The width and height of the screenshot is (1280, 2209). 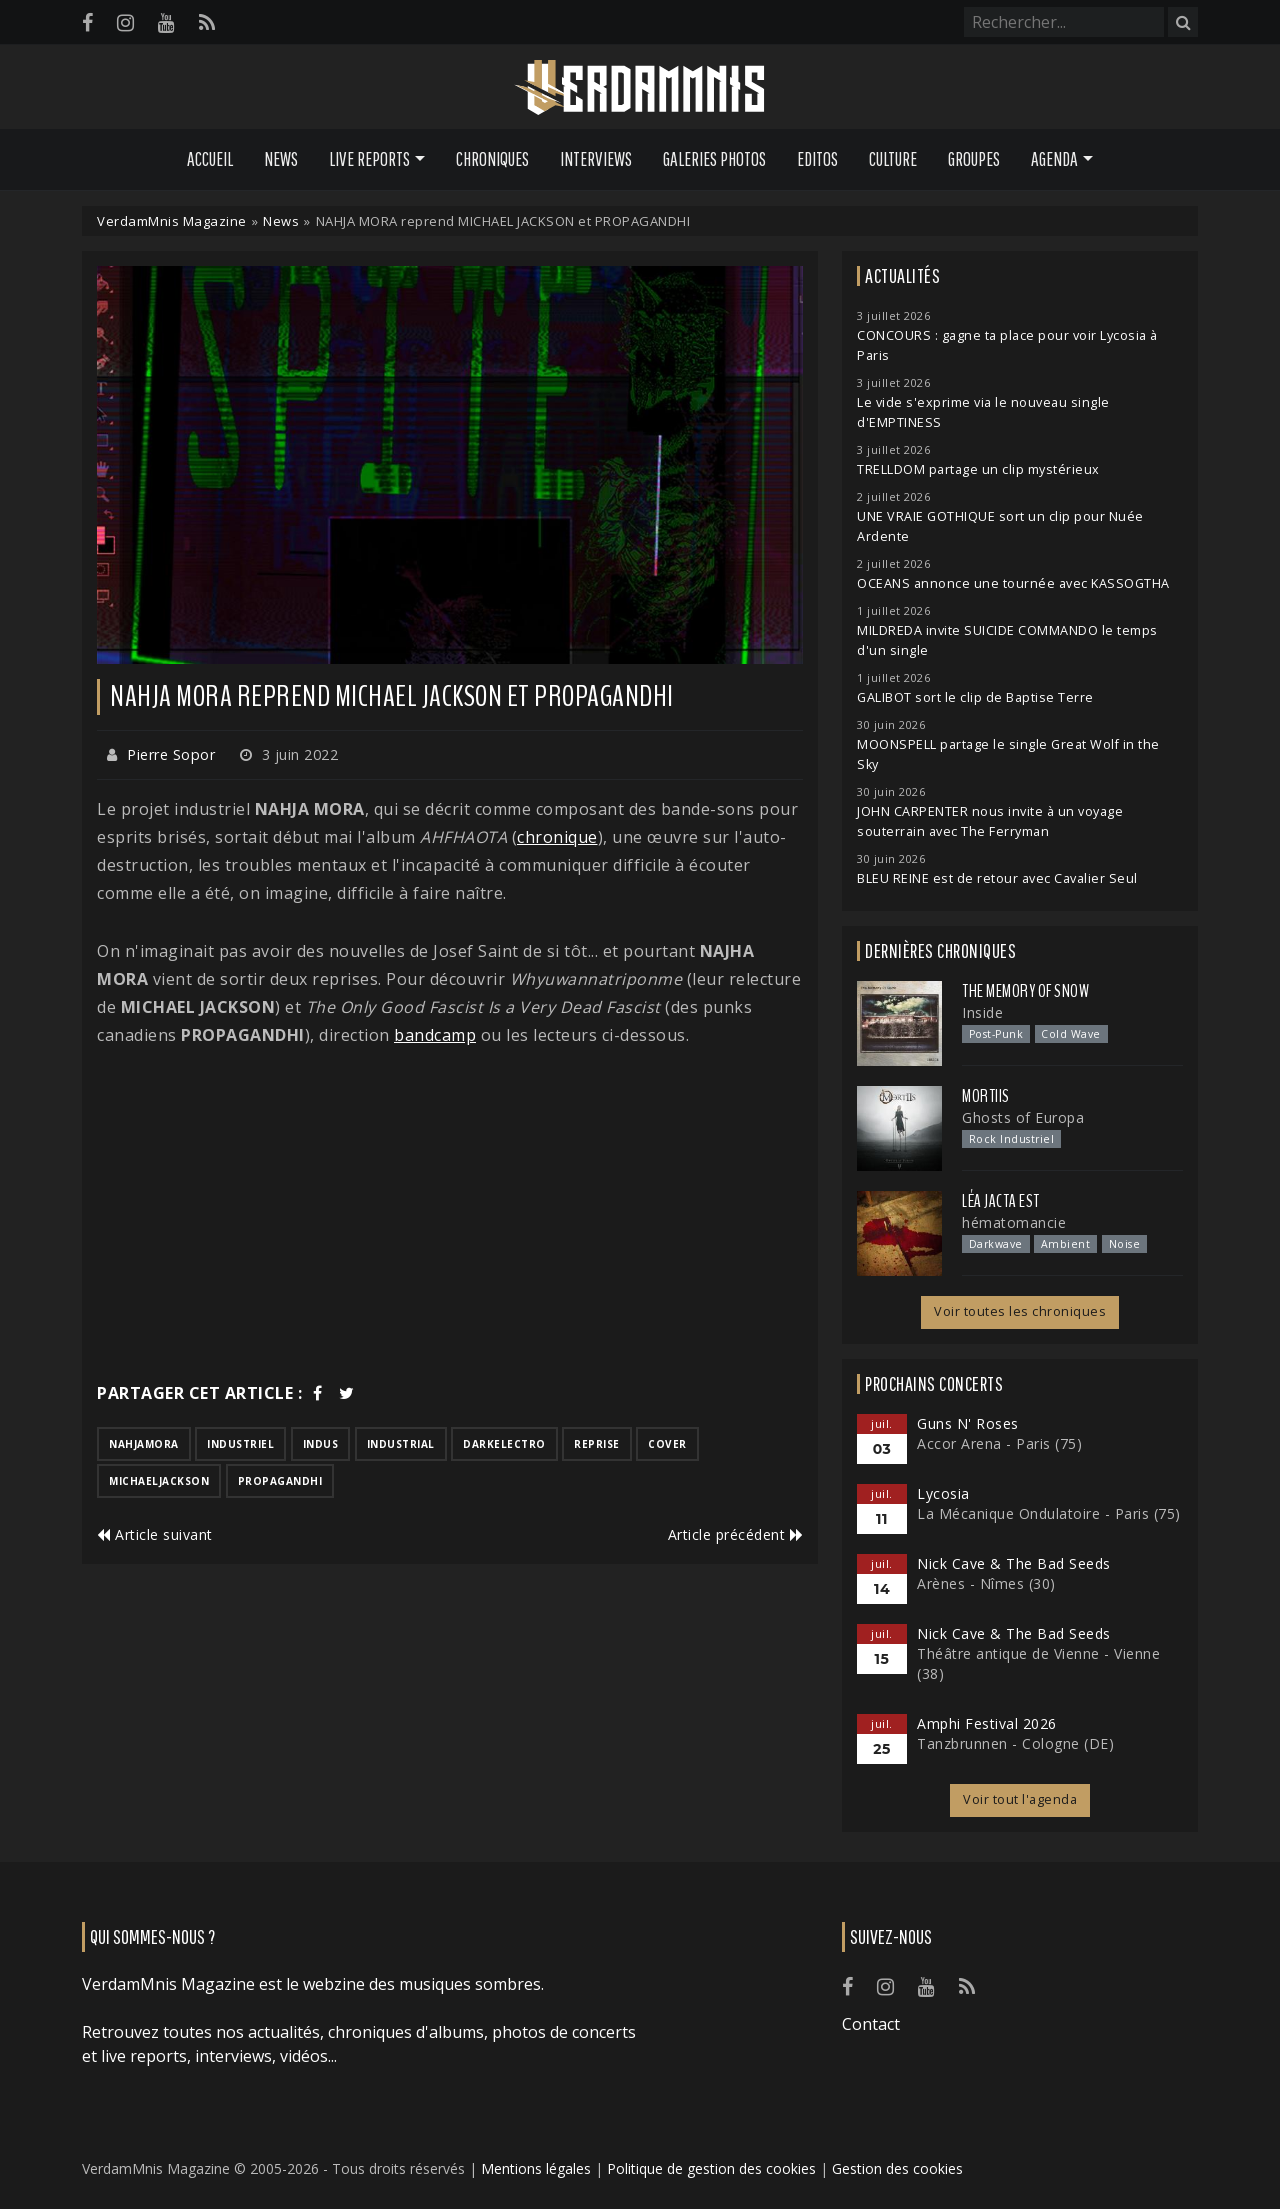 I want to click on hématomancie, so click(x=1014, y=1222).